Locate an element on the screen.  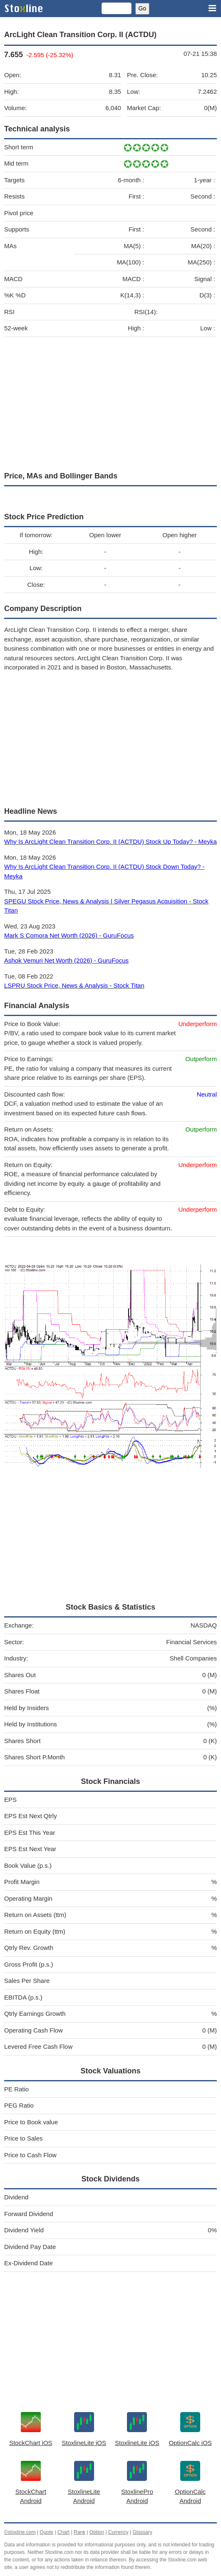
Rank is located at coordinates (79, 2532).